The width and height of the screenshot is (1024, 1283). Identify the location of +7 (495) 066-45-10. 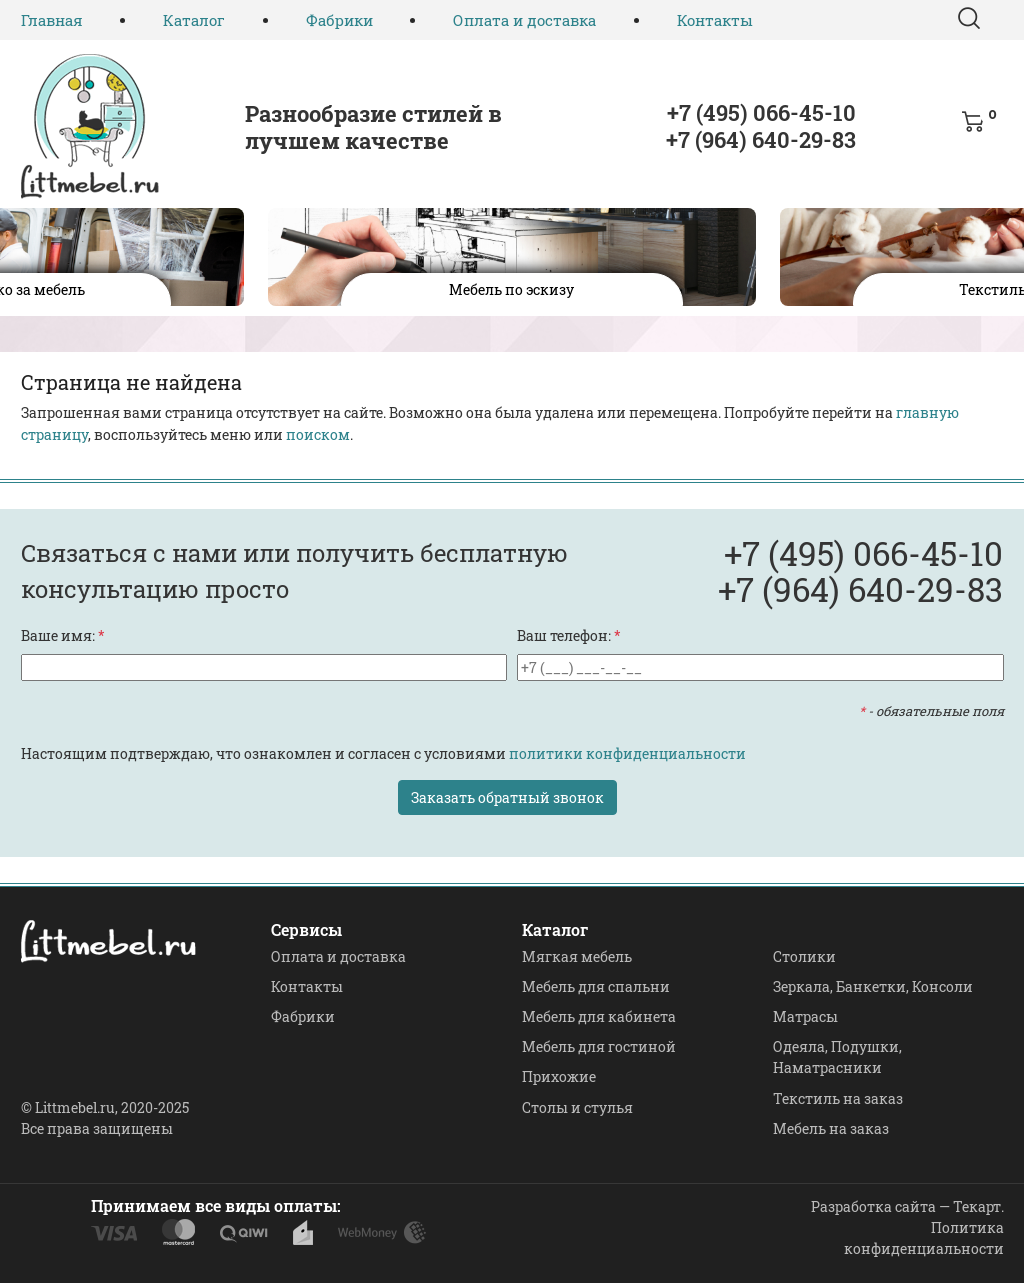
(761, 112).